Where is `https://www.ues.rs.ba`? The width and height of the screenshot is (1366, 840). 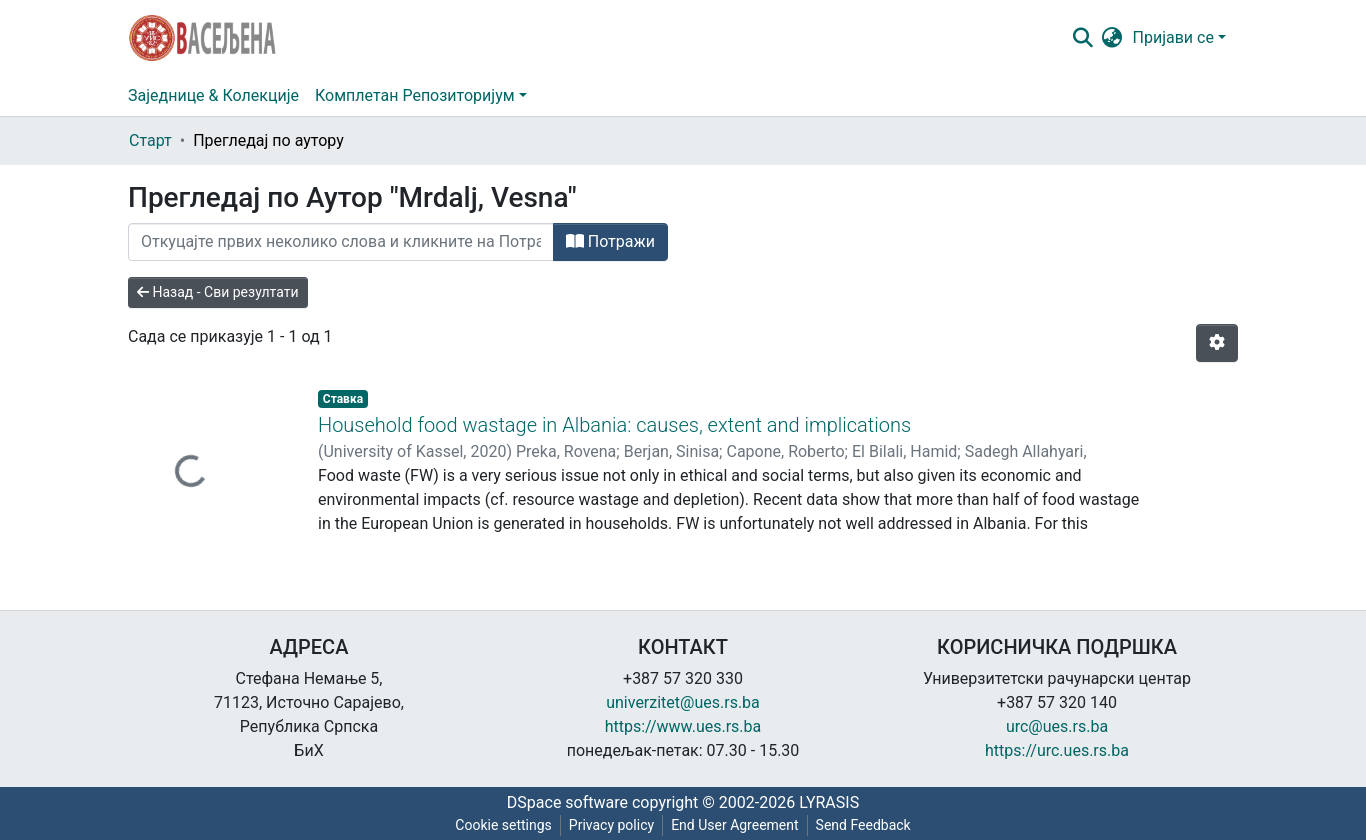
https://www.ues.rs.ba is located at coordinates (683, 726).